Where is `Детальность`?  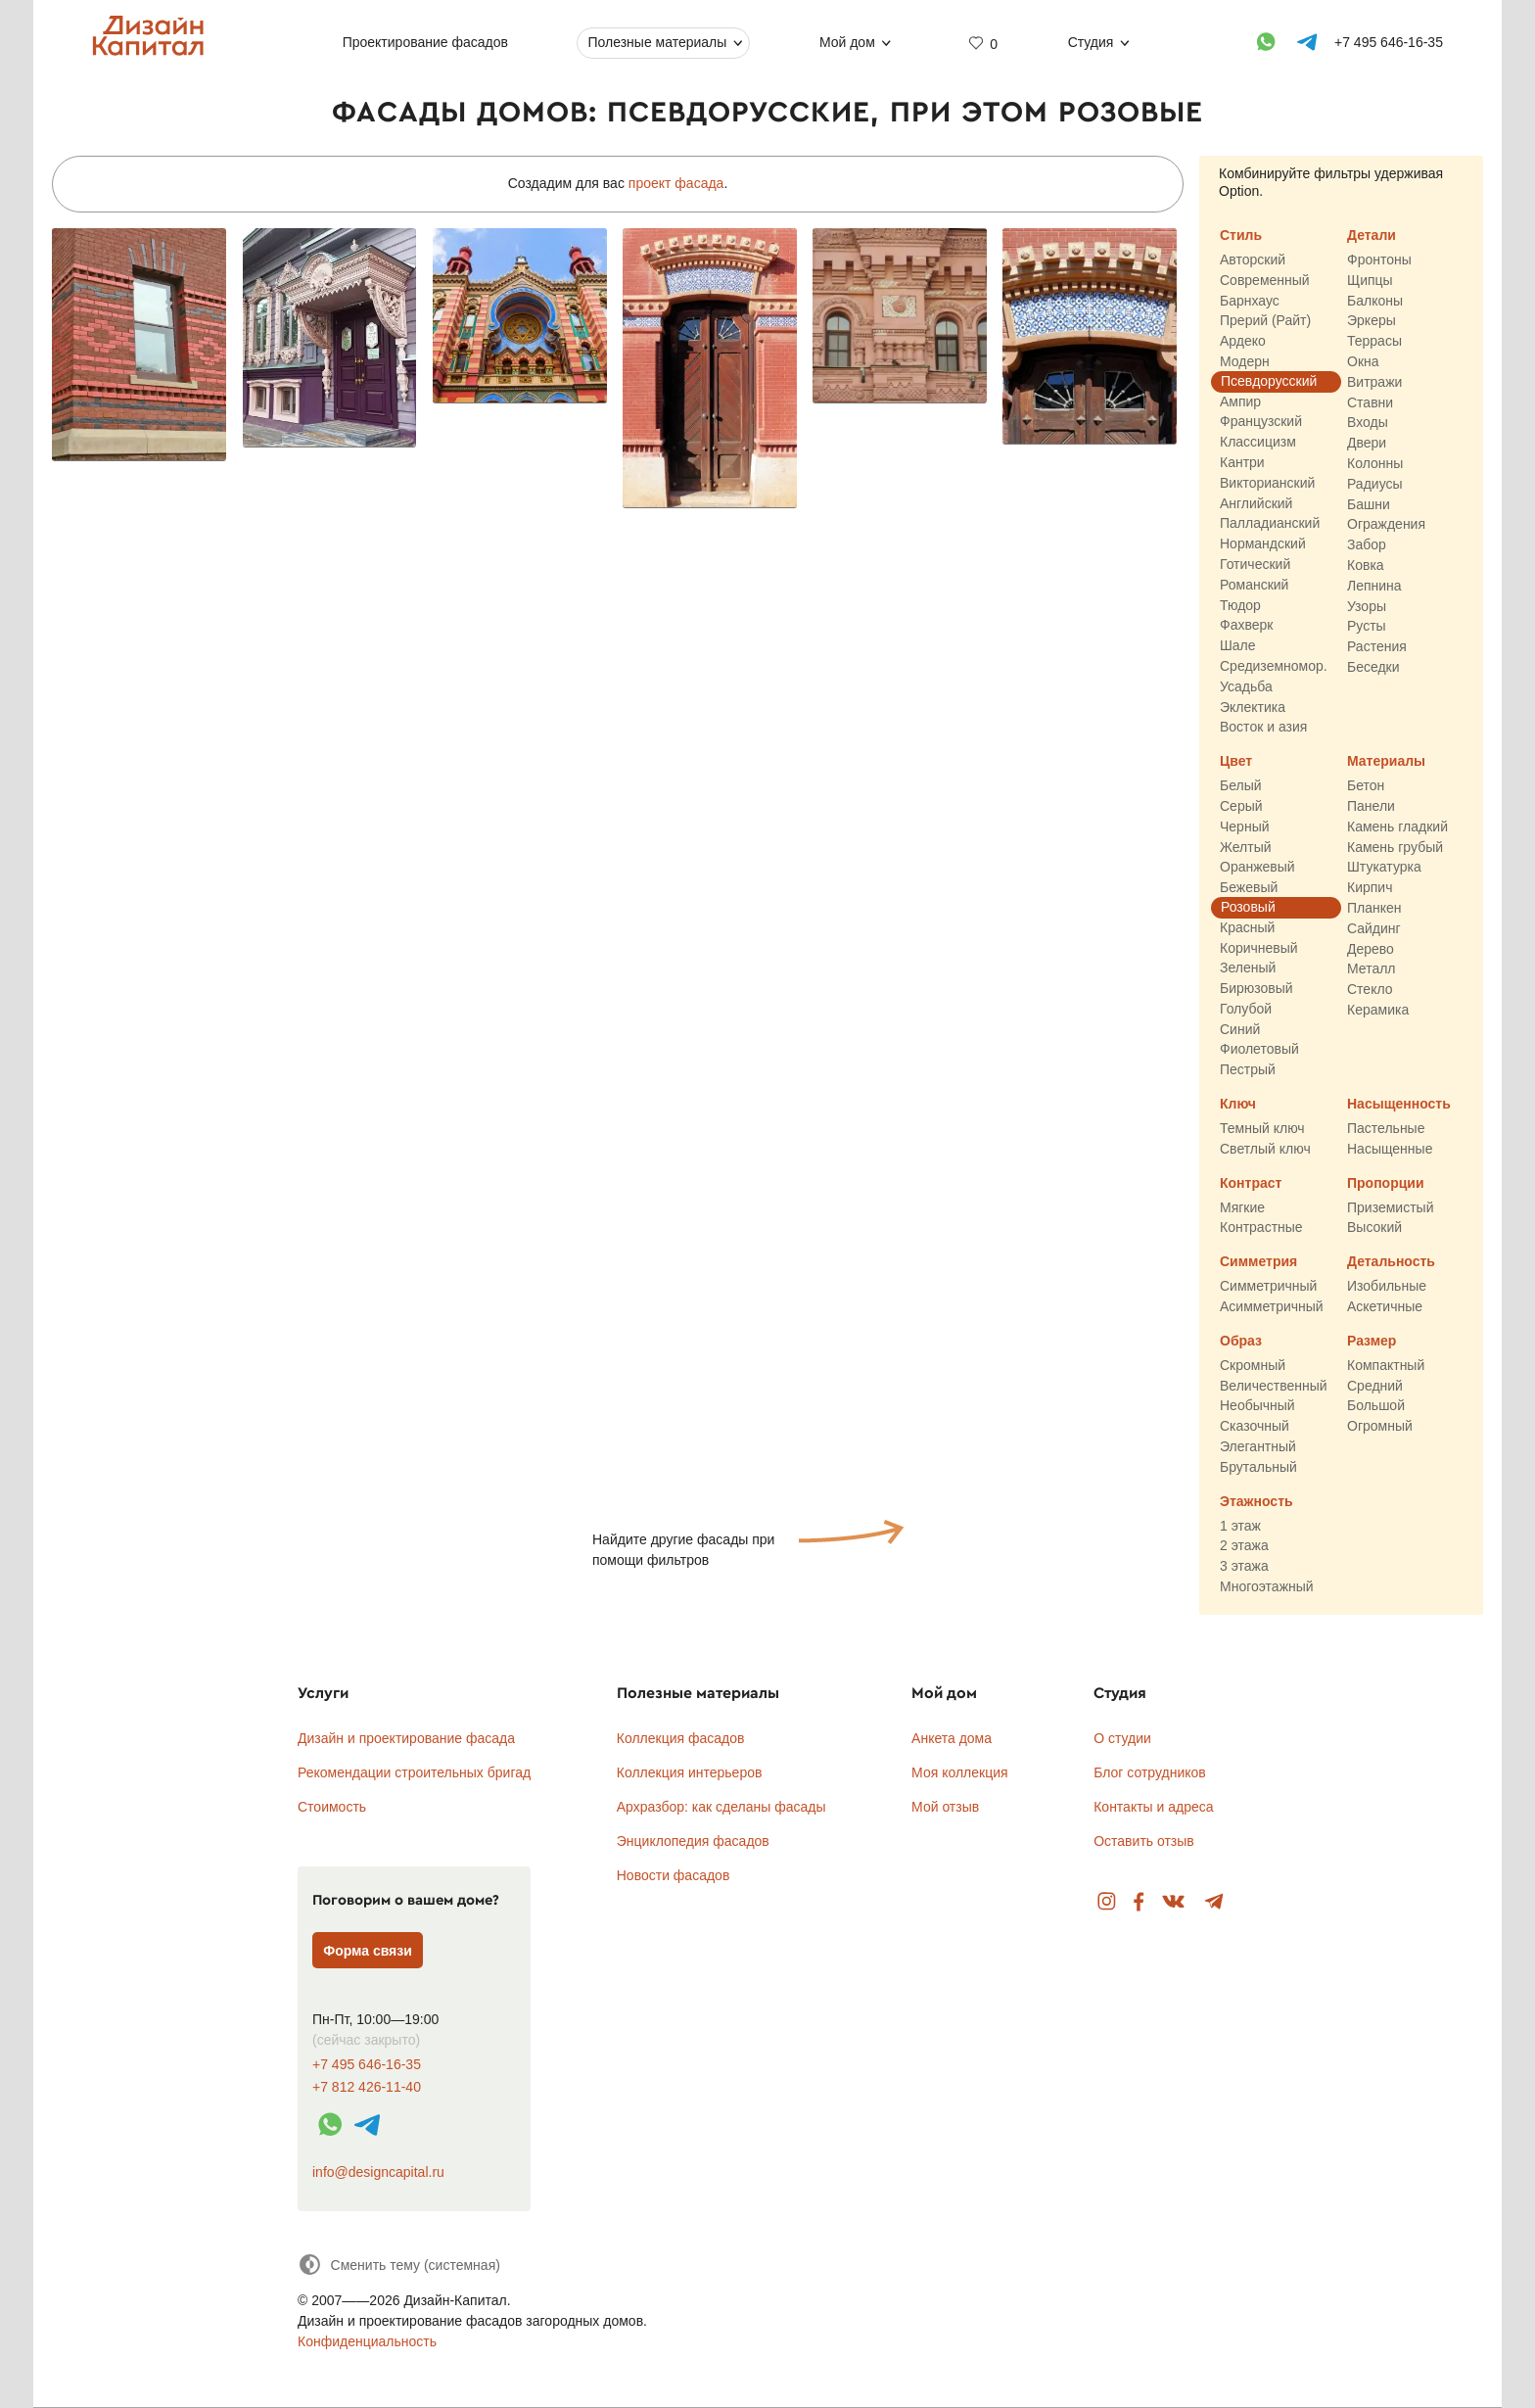 Детальность is located at coordinates (1391, 1262).